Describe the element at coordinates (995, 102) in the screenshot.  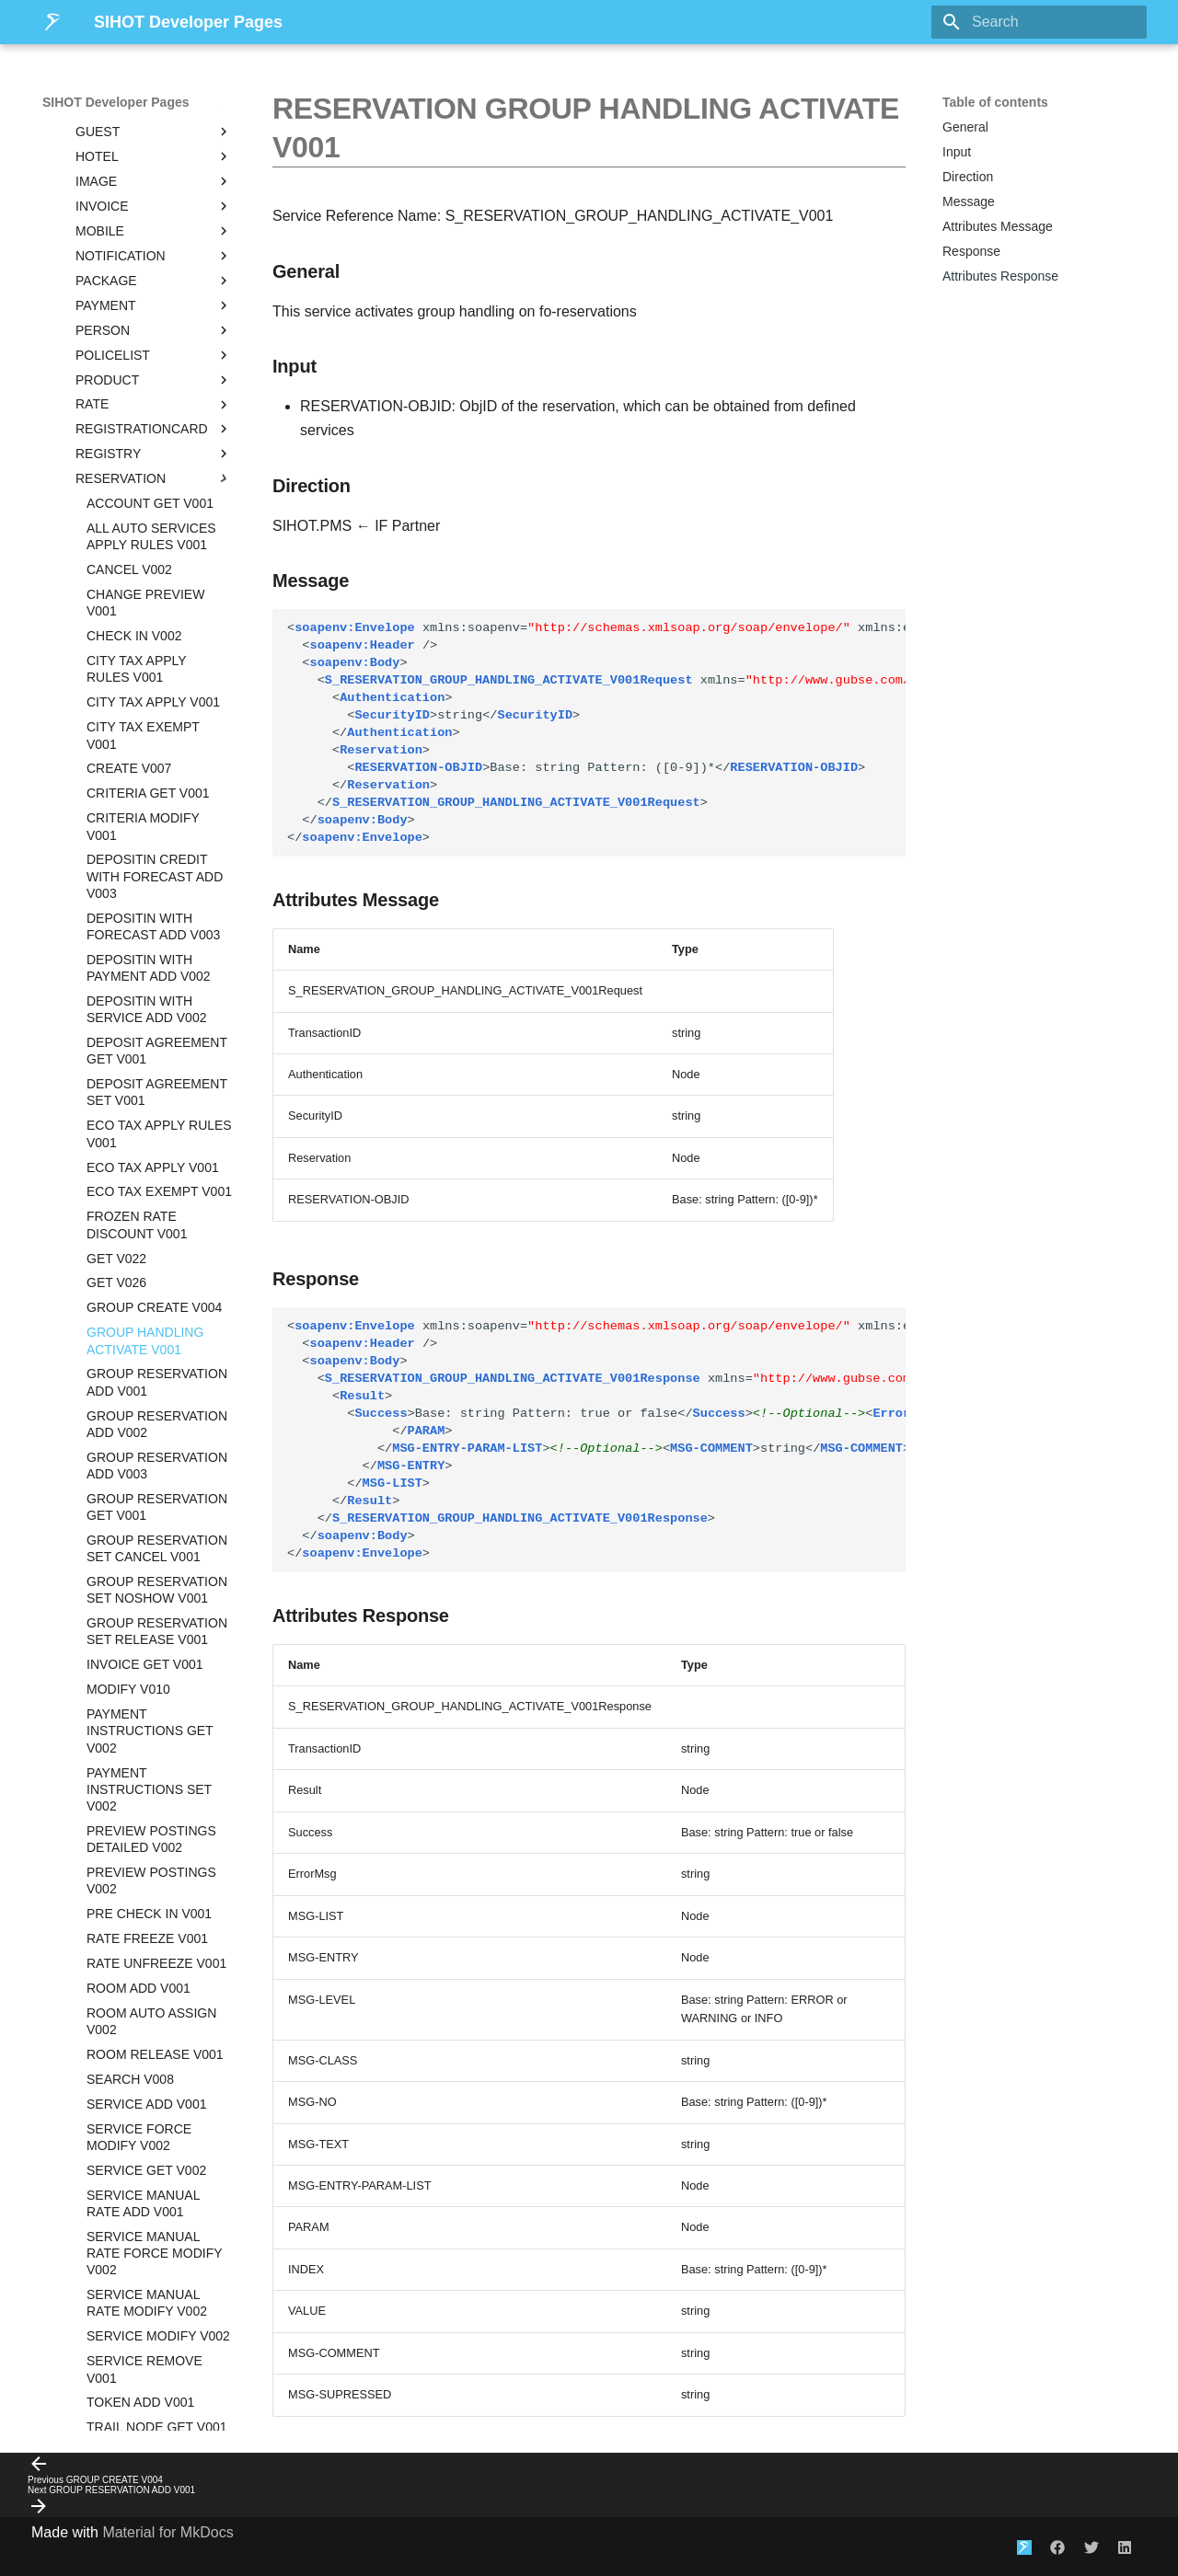
I see `Table of contents` at that location.